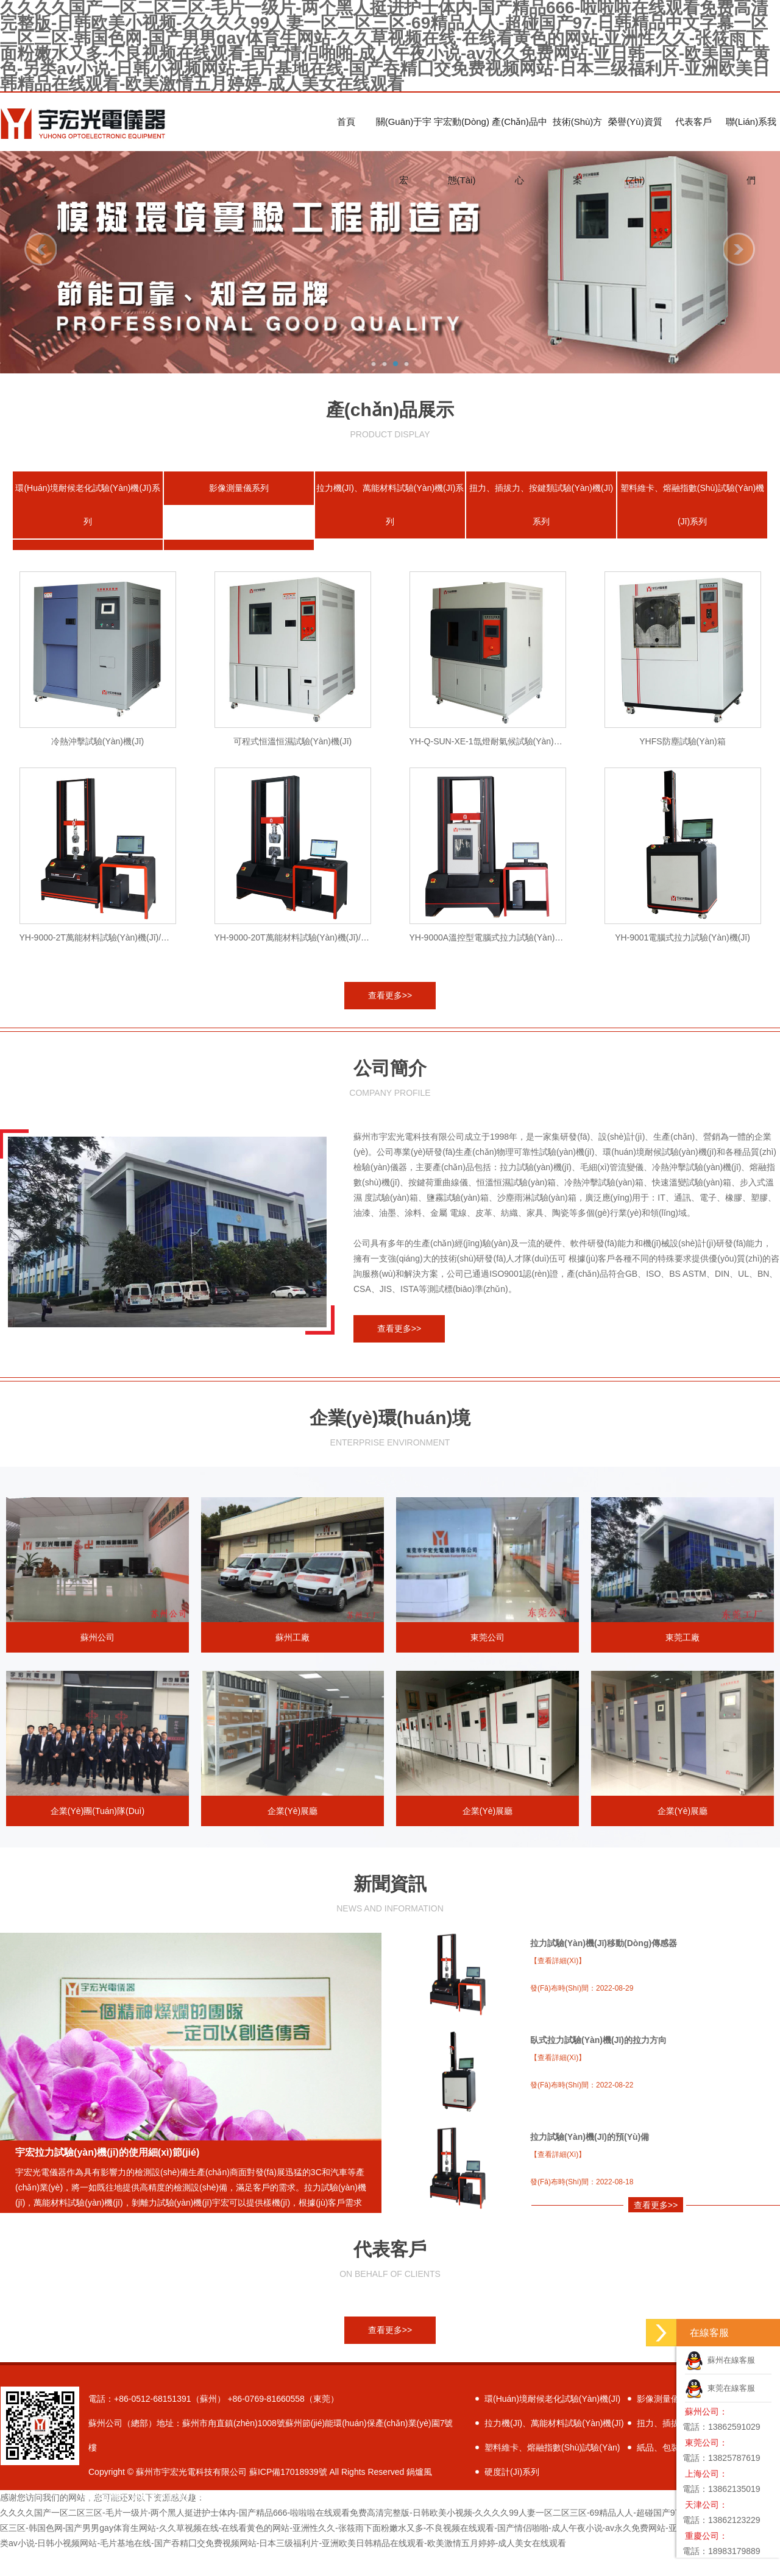  Describe the element at coordinates (97, 1569) in the screenshot. I see `蘇州公司` at that location.